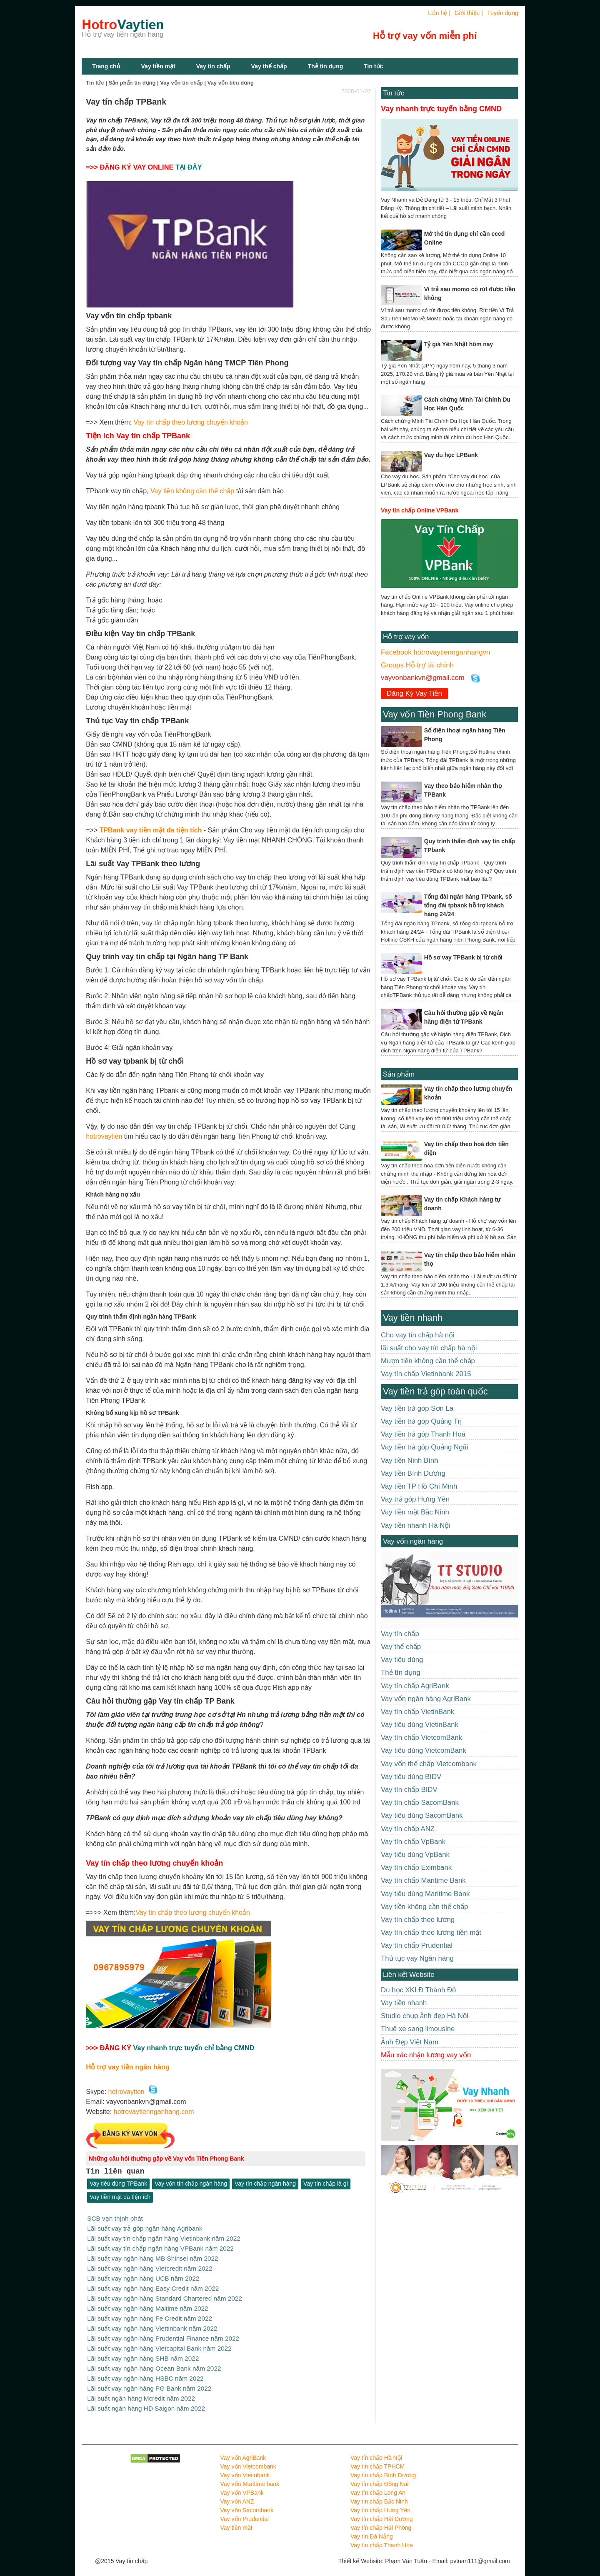 This screenshot has height=2576, width=600. What do you see at coordinates (149, 2314) in the screenshot?
I see `Lãi suất vay ngân hàng Fe Credit năm 2022` at bounding box center [149, 2314].